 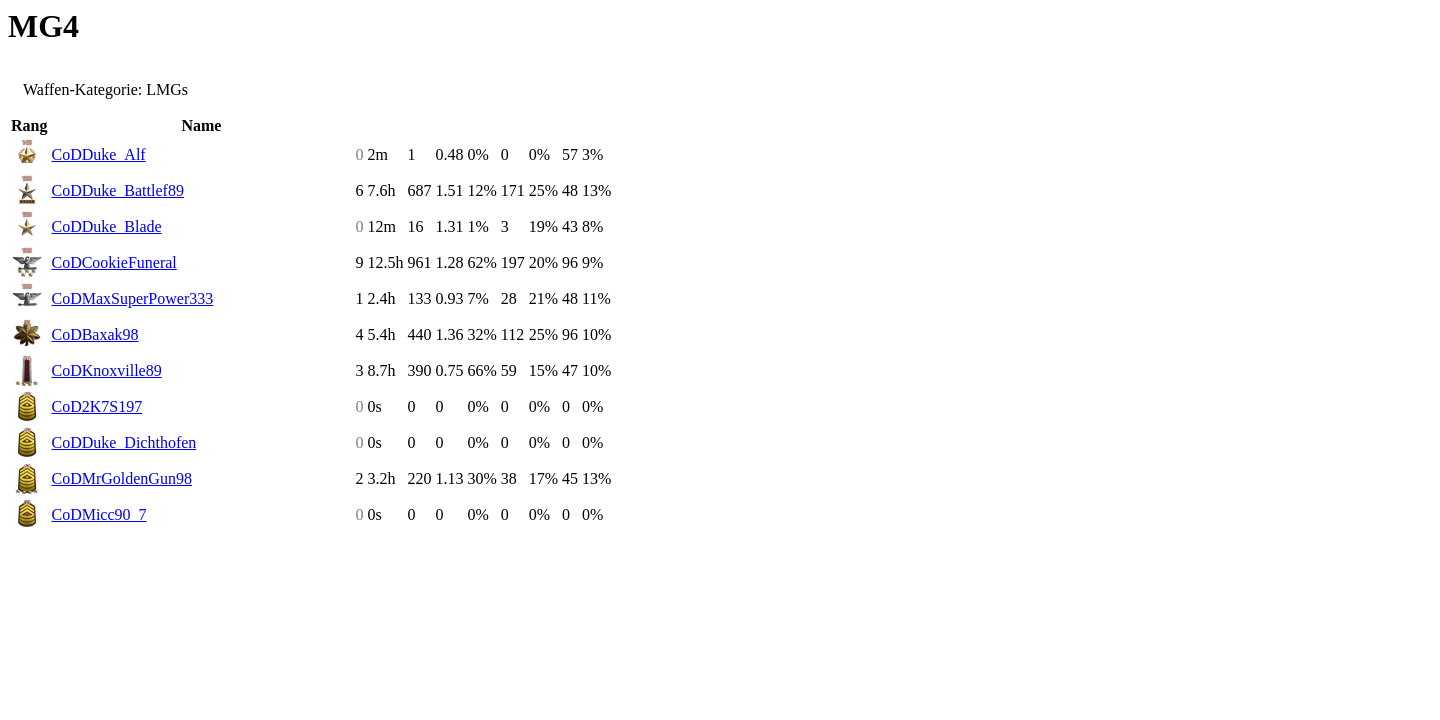 I want to click on CoDMrGoldenGun98, so click(x=121, y=478).